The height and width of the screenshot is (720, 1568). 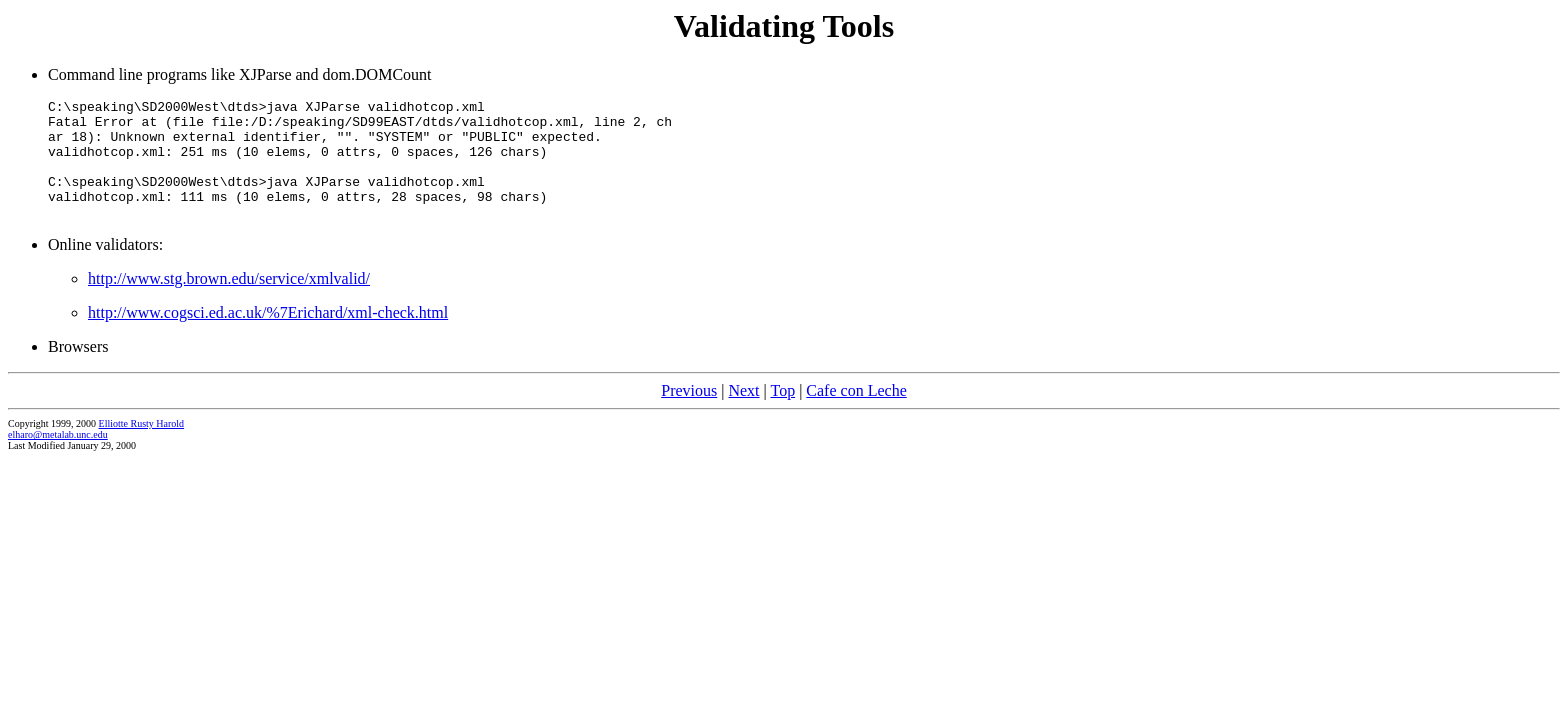 I want to click on Cafe con Leche, so click(x=856, y=414).